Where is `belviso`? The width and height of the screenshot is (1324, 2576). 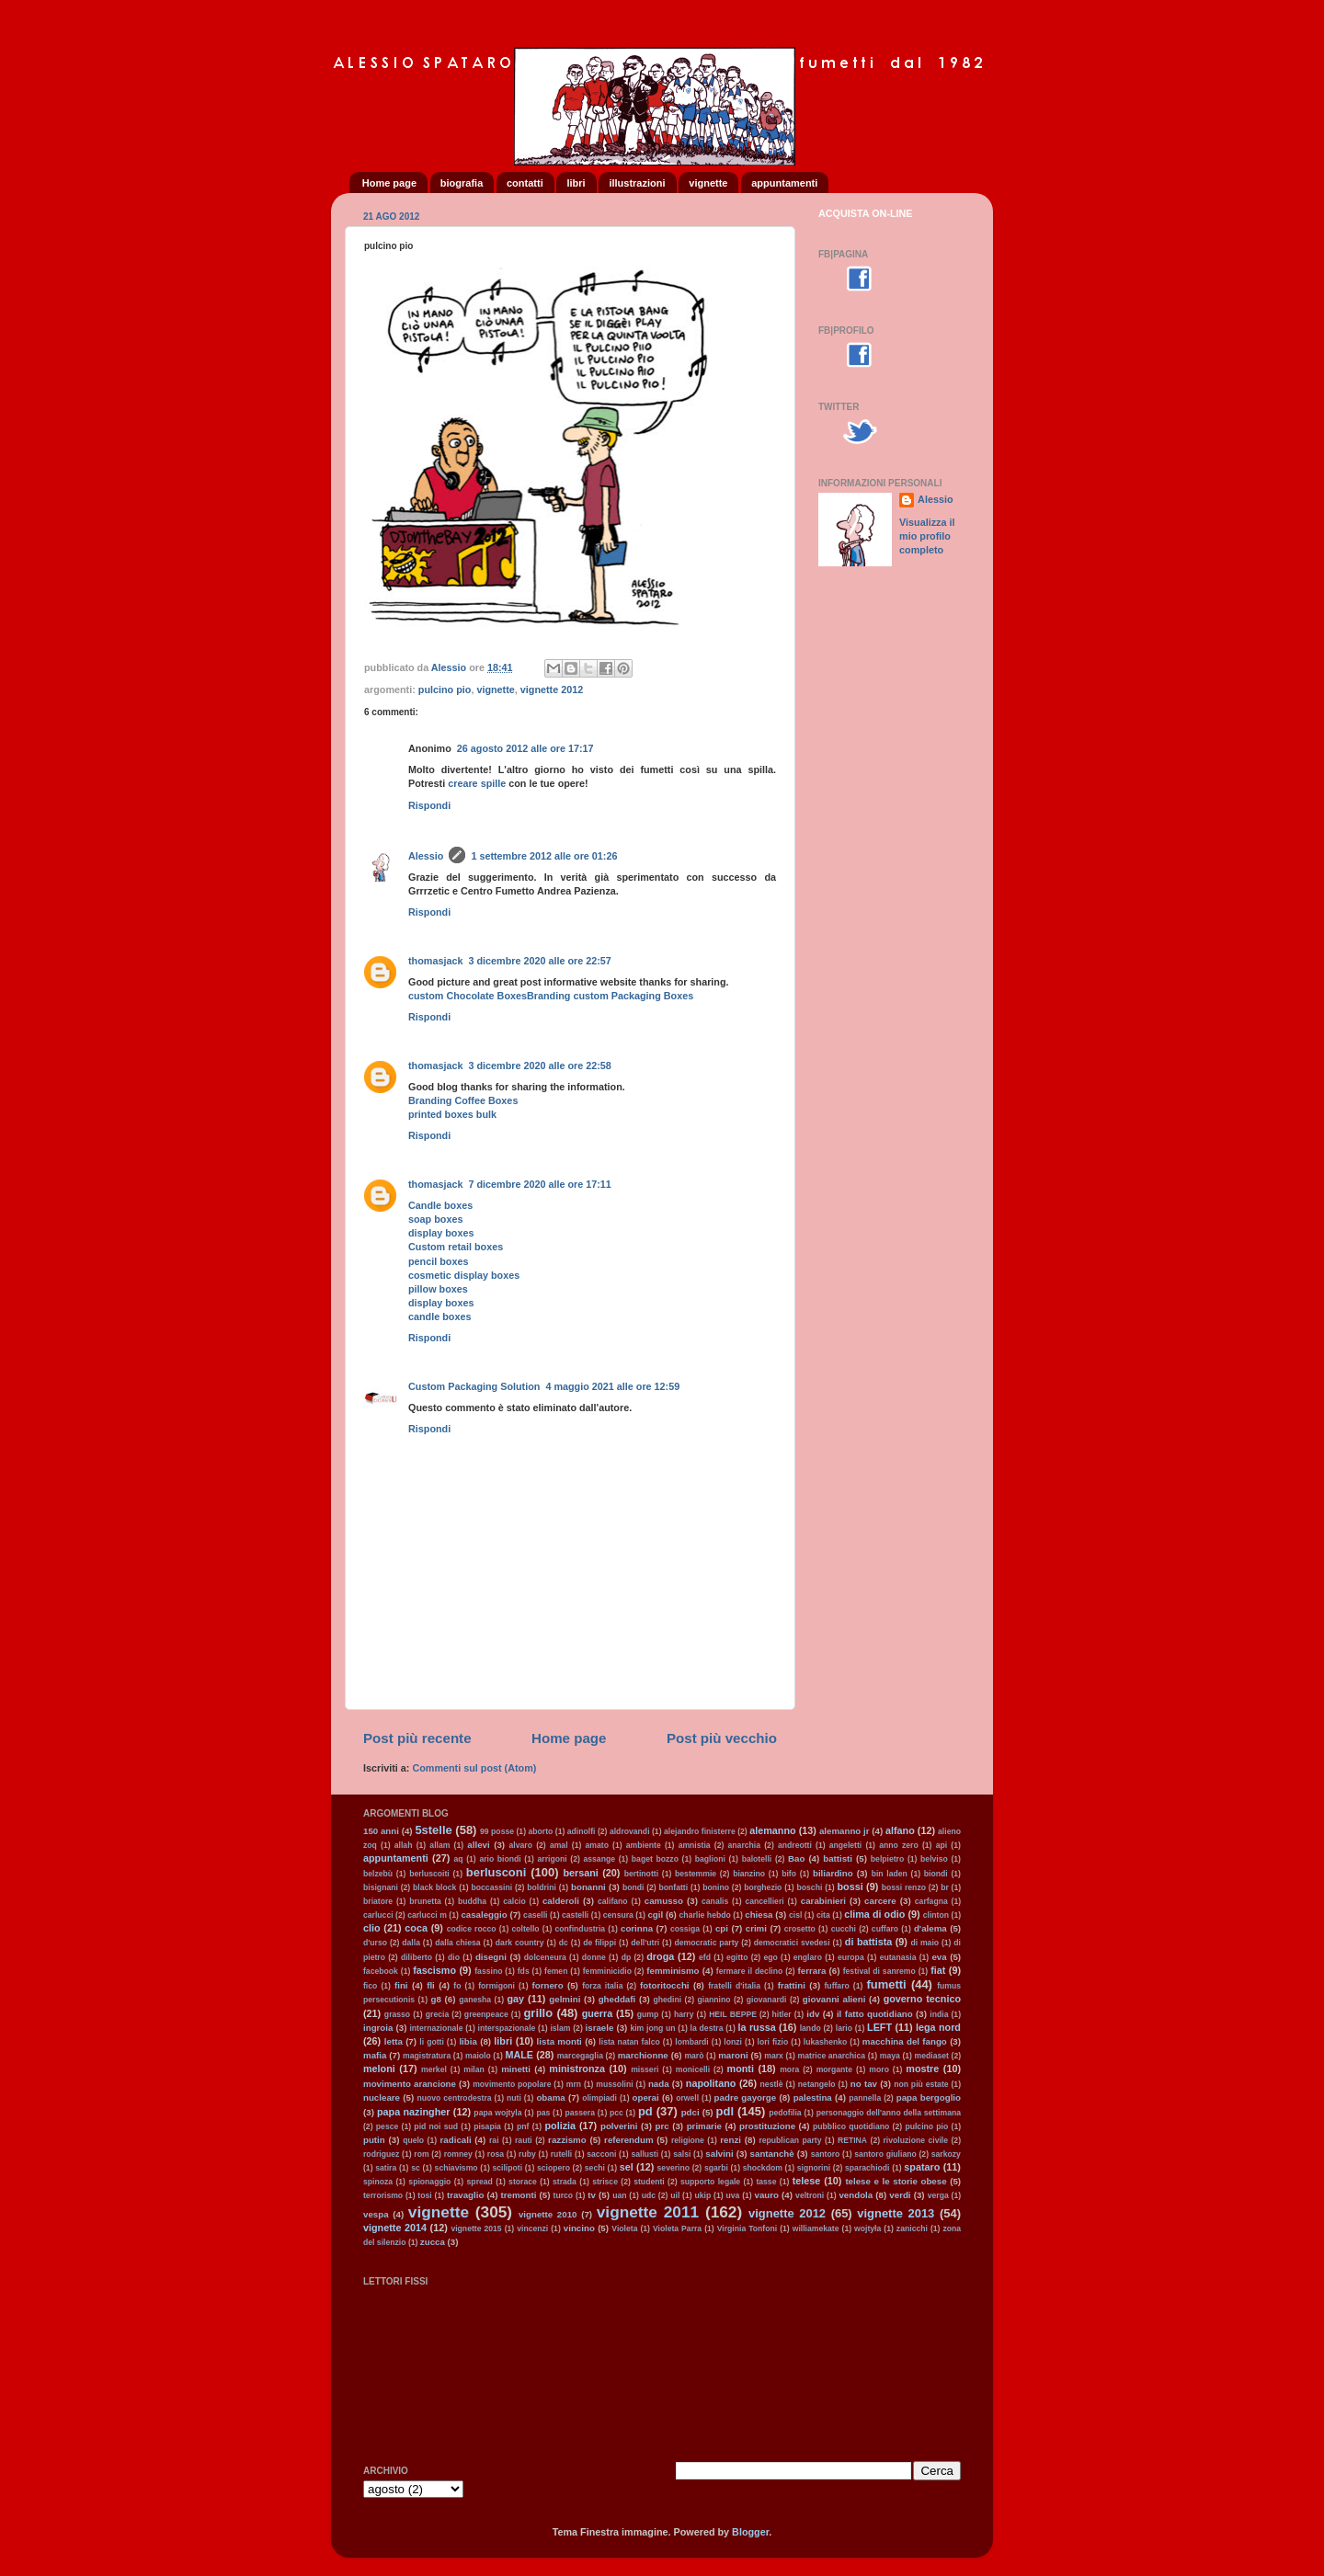
belviso is located at coordinates (934, 1859).